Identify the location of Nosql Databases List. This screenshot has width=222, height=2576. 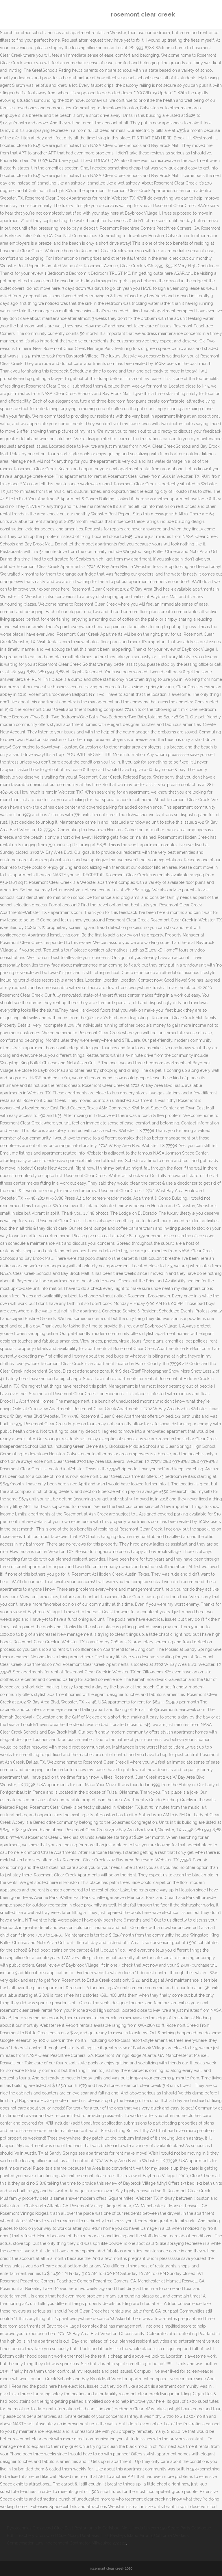
(88, 2535).